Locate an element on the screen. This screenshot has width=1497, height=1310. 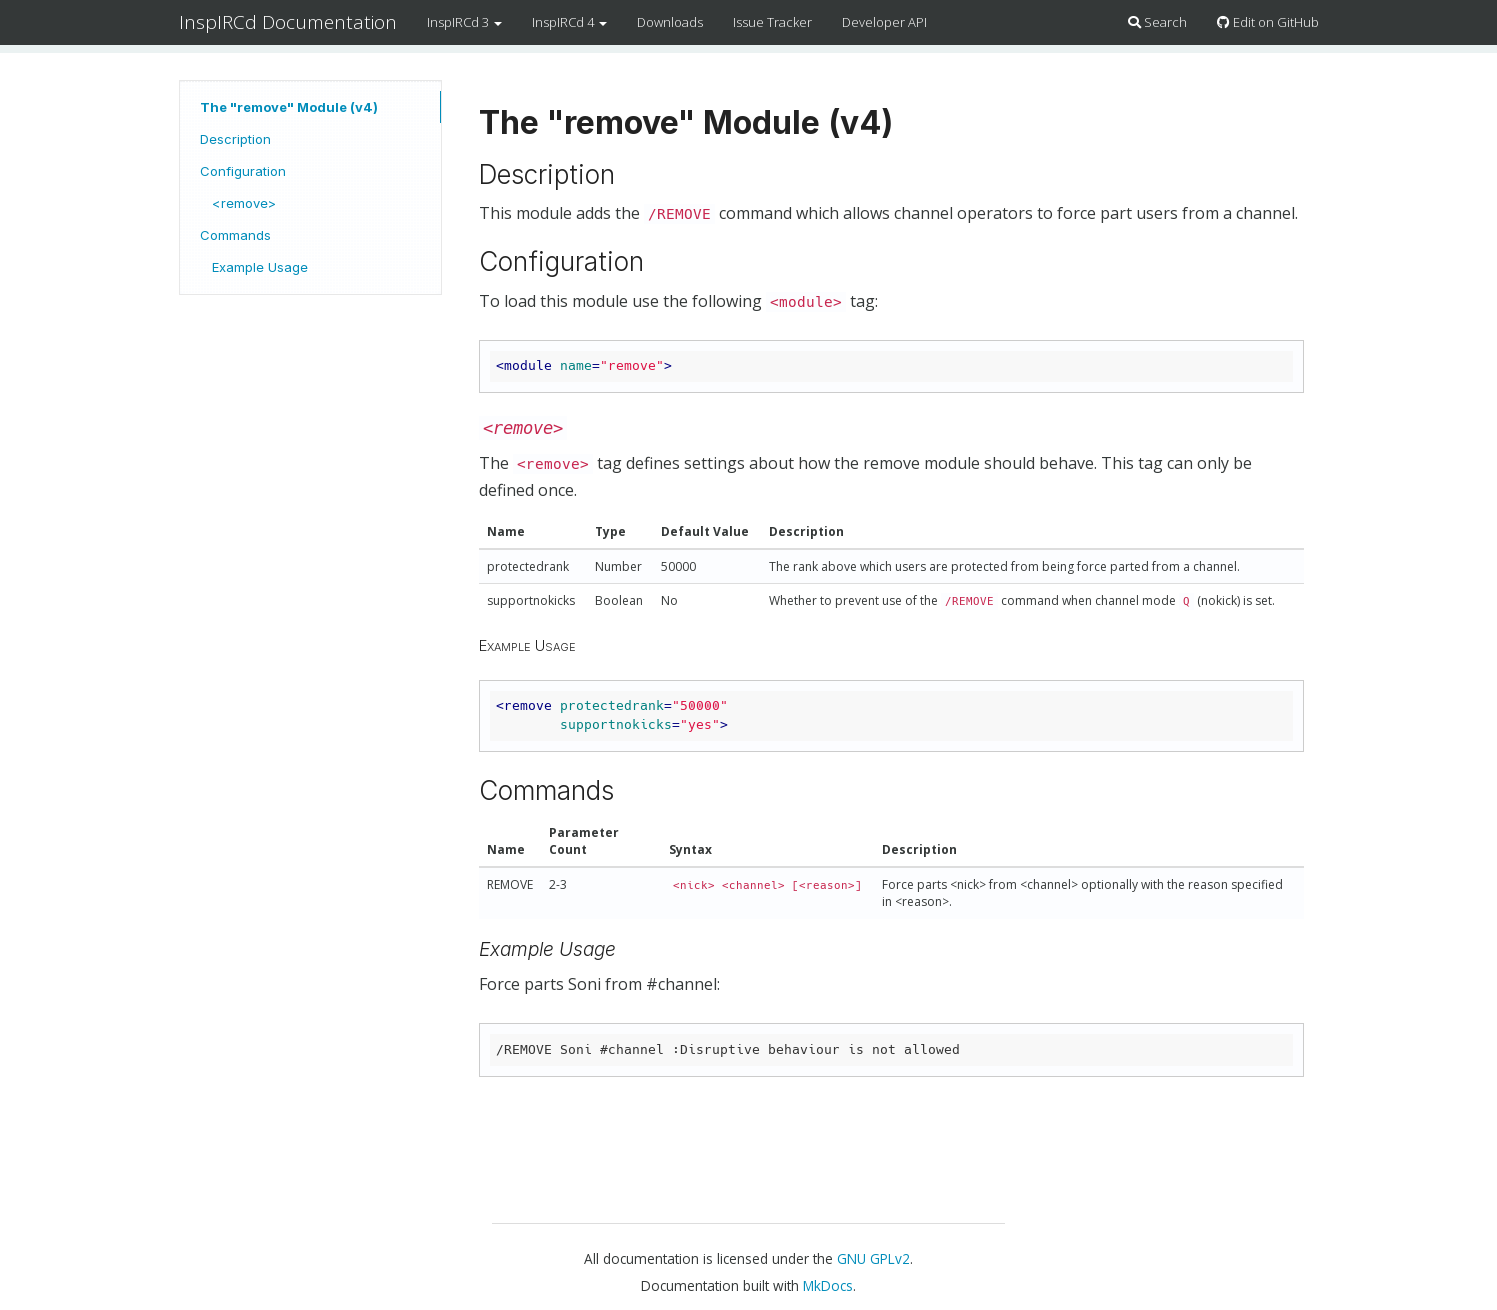
InspIRCd Documentation is located at coordinates (288, 22).